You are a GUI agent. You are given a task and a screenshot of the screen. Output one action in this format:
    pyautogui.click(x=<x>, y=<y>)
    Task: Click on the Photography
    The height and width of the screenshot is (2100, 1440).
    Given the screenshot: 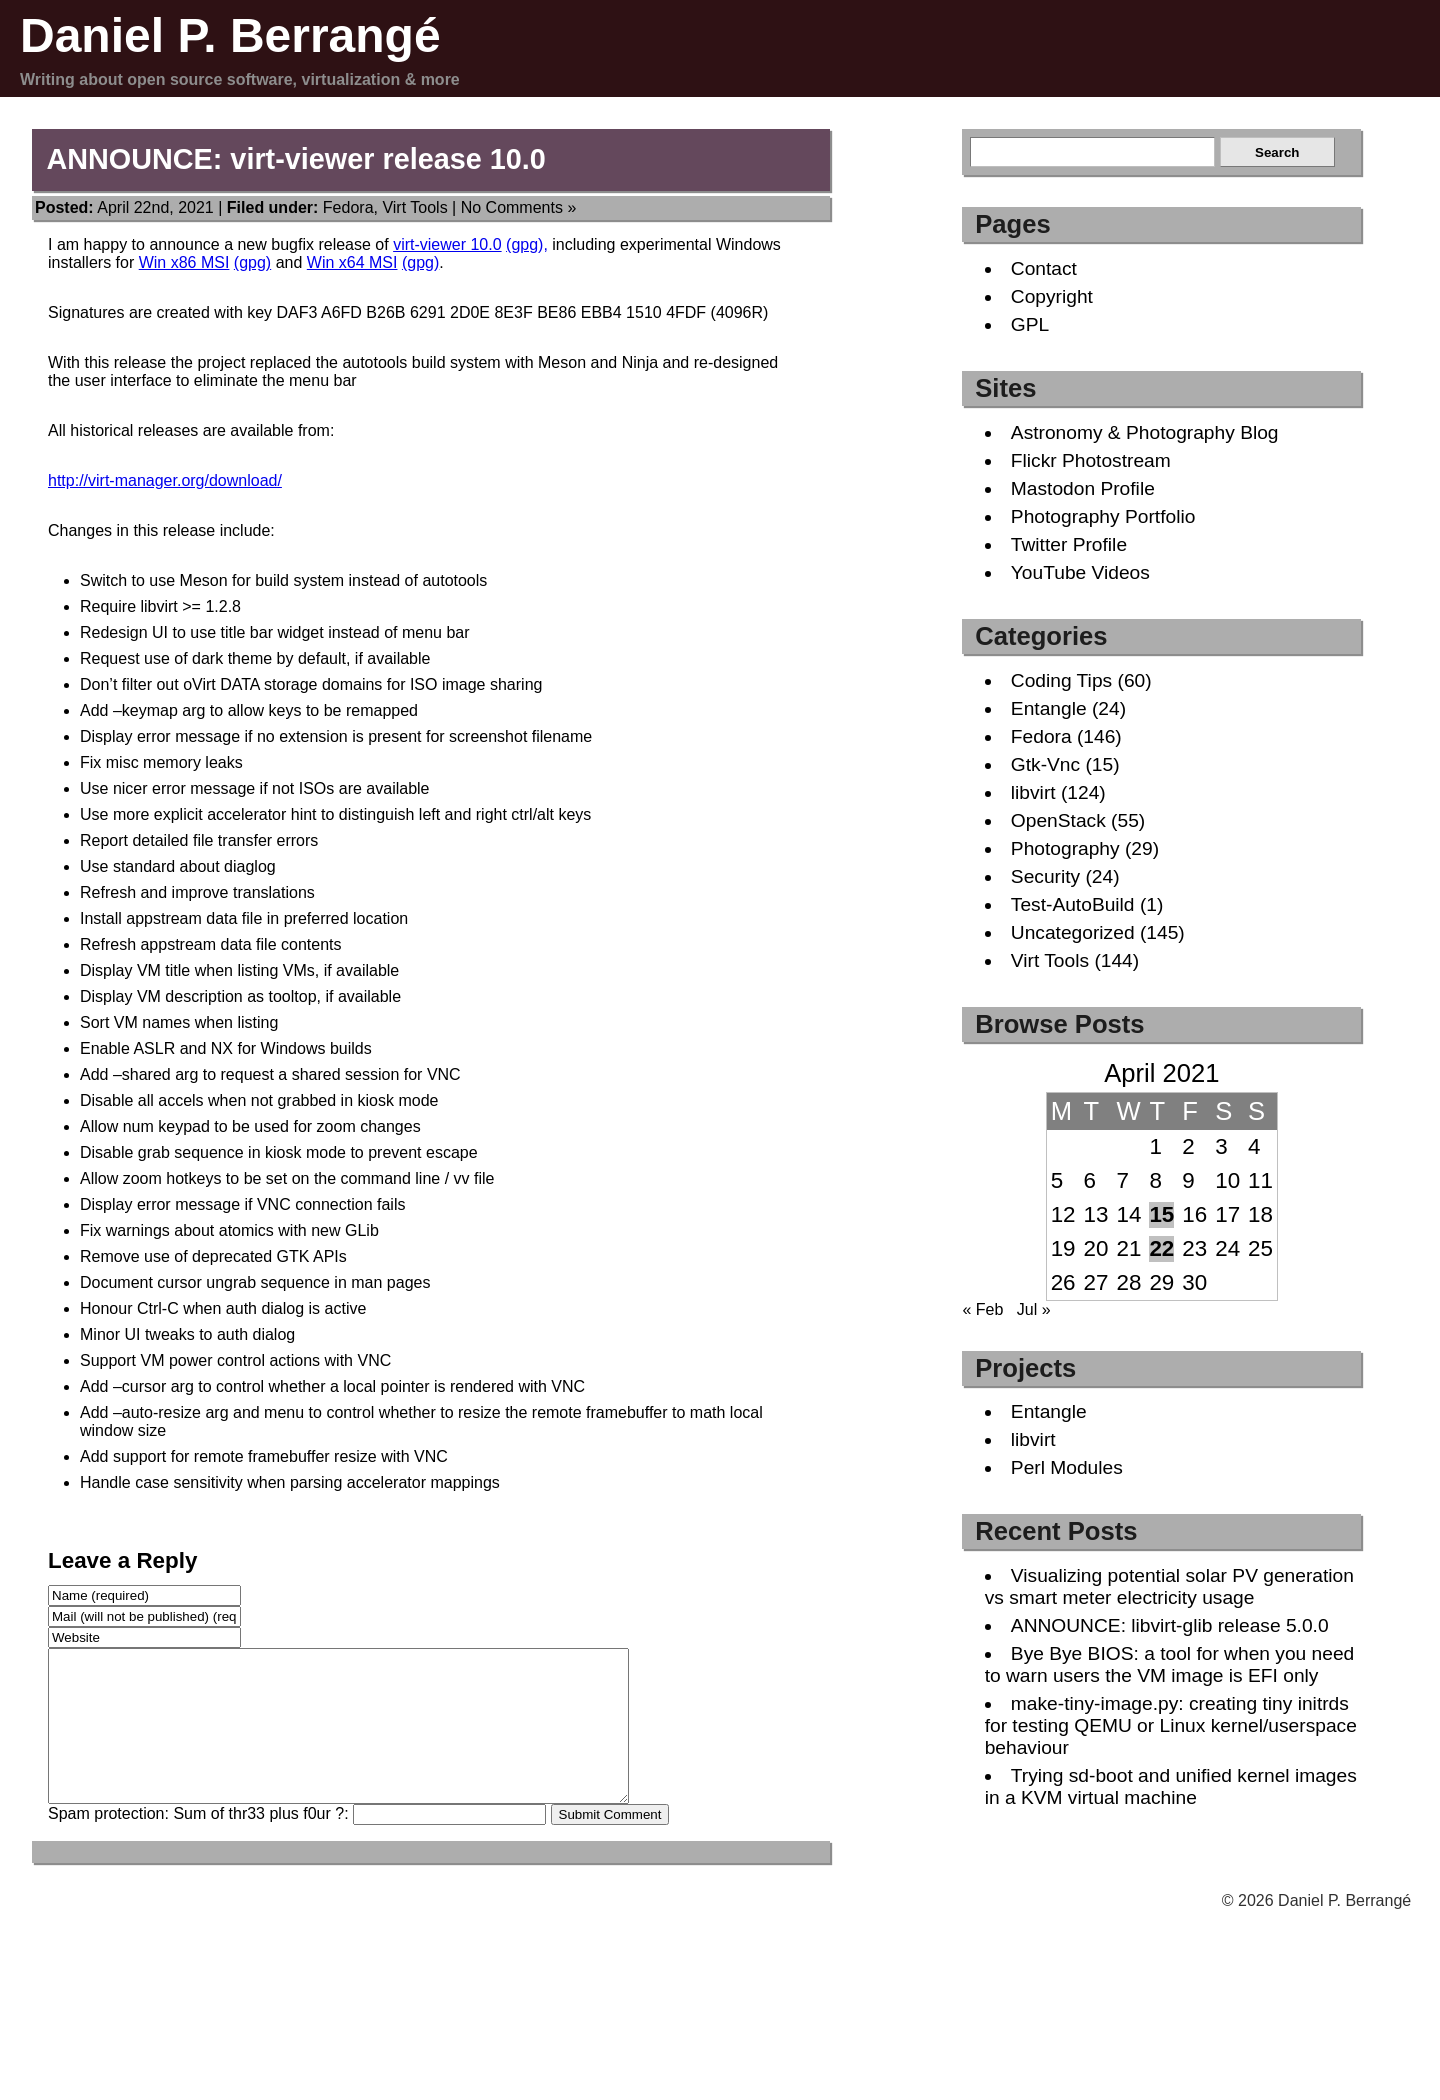 What is the action you would take?
    pyautogui.click(x=1065, y=848)
    